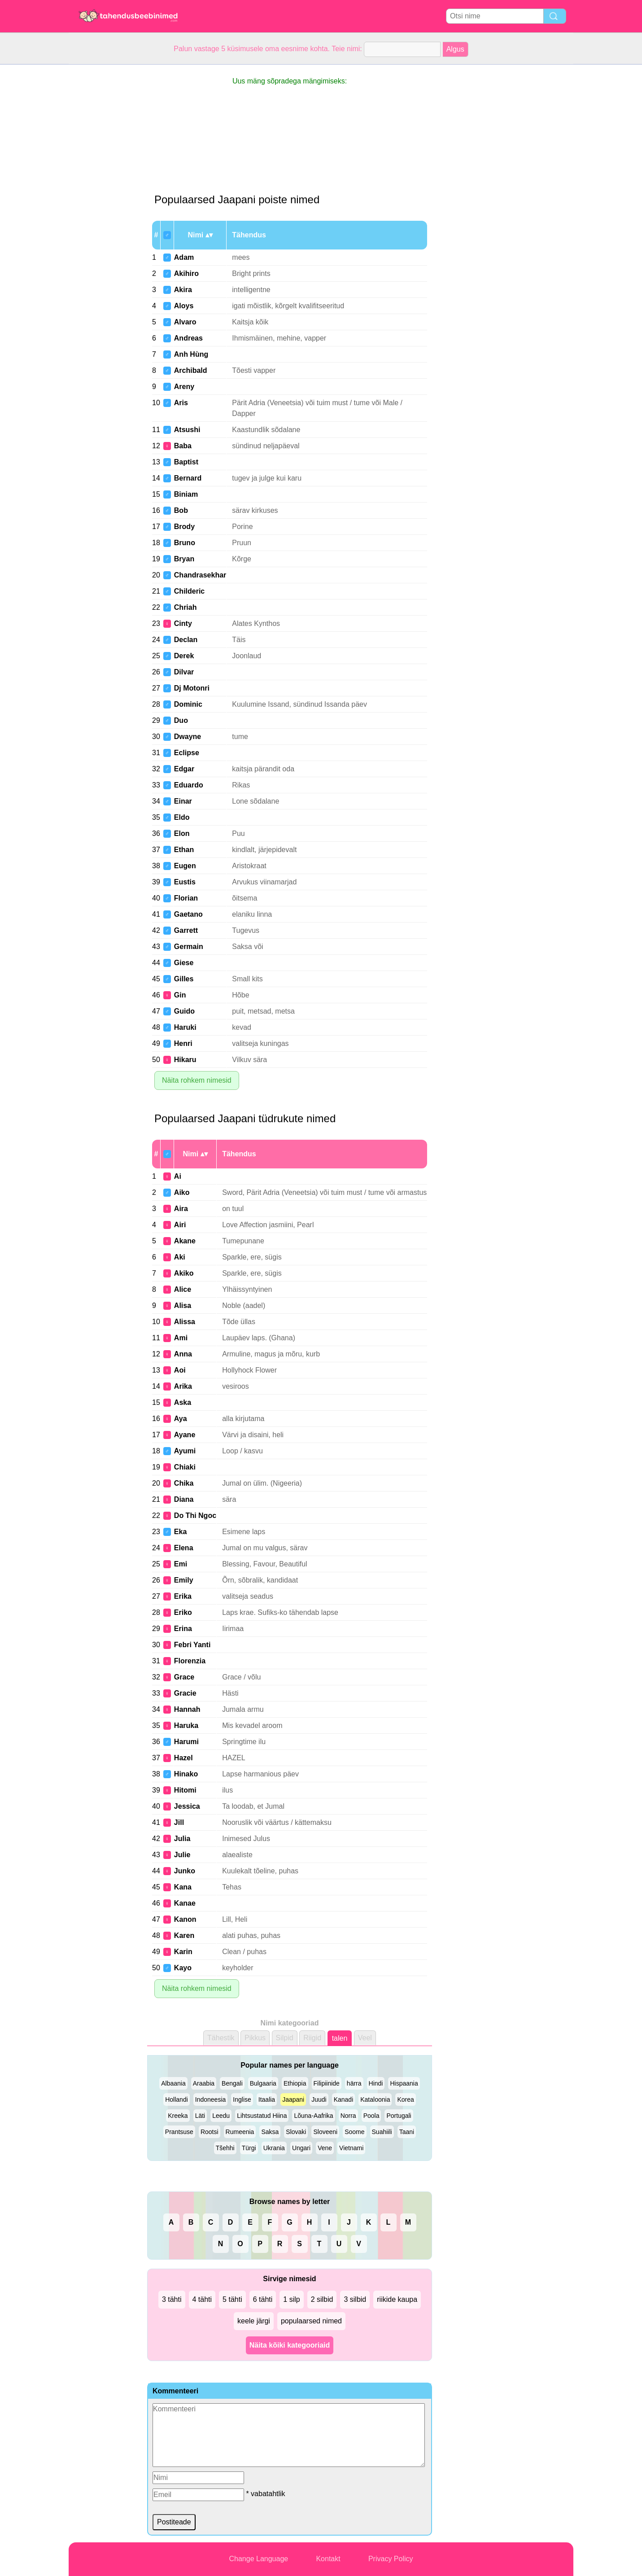  Describe the element at coordinates (185, 1027) in the screenshot. I see `Haruki` at that location.